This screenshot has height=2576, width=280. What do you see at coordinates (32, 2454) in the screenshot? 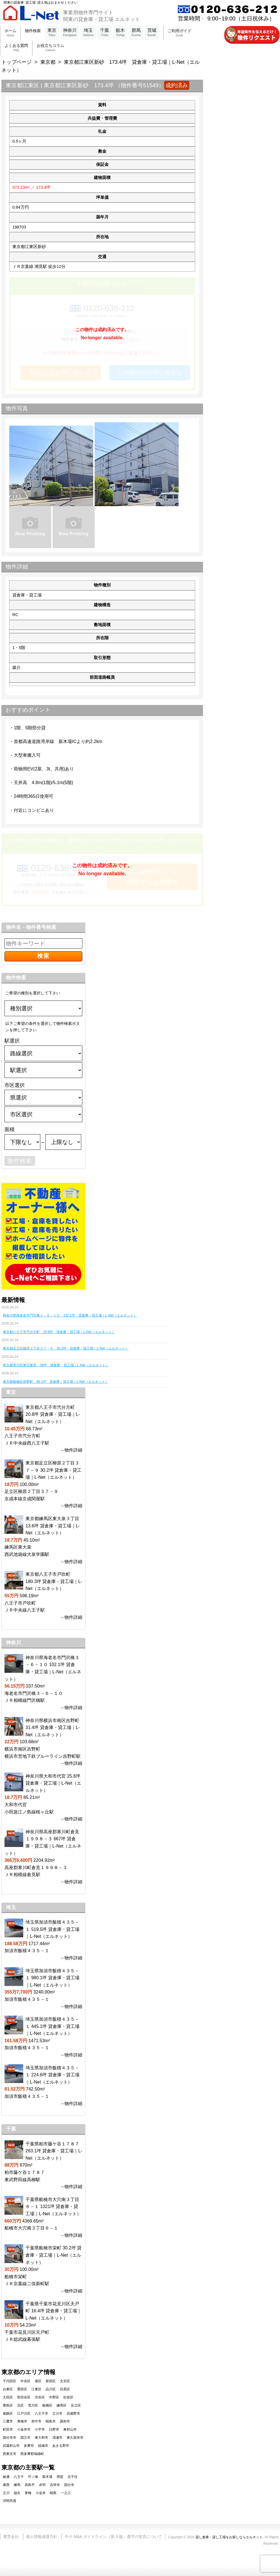
I see `西多摩郡瑞穂町` at bounding box center [32, 2454].